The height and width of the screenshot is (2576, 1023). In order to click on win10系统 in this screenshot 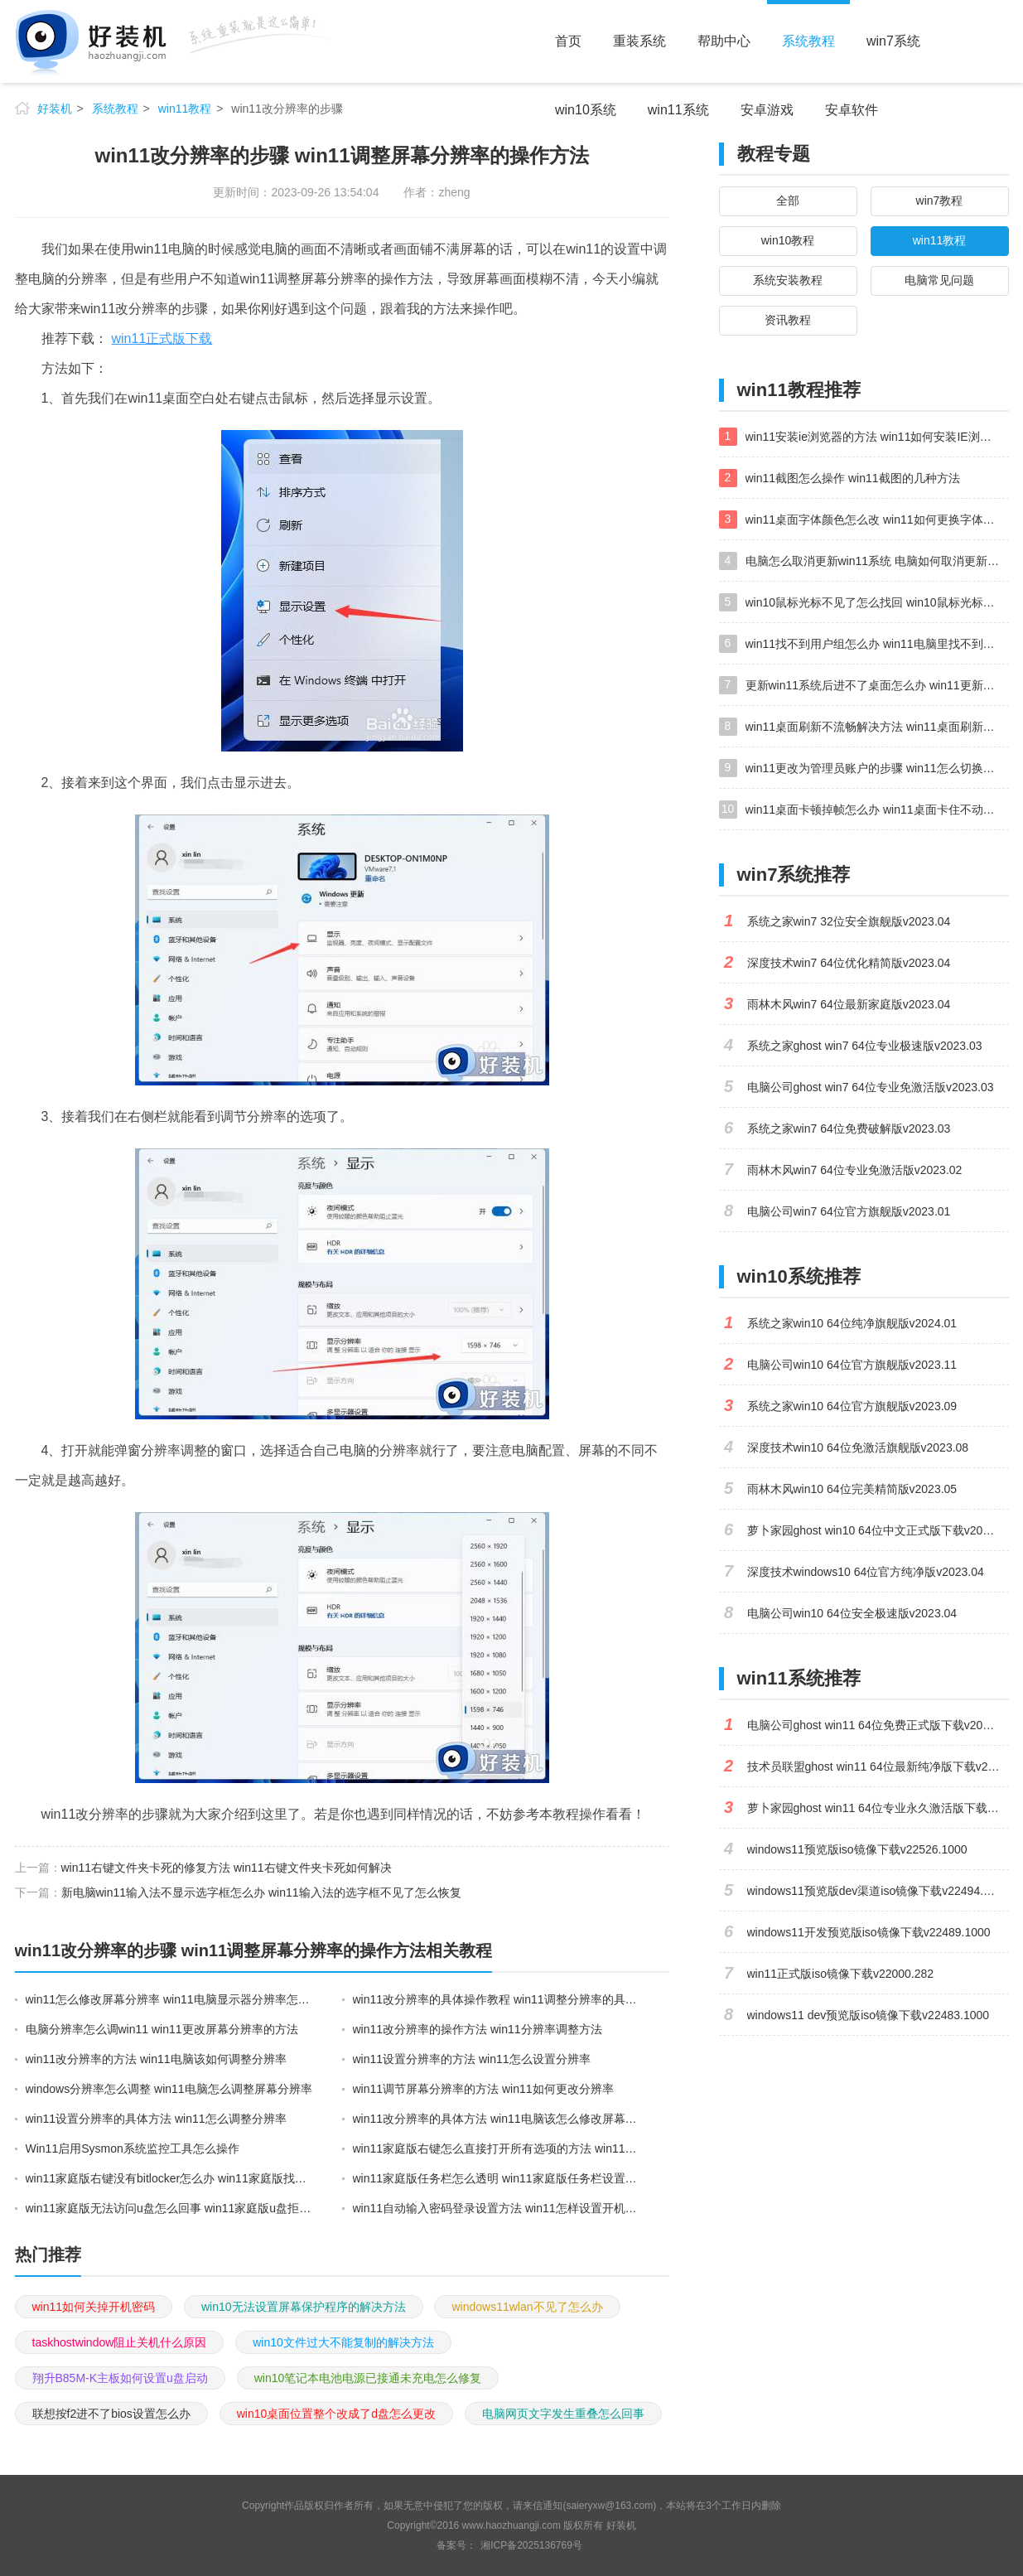, I will do `click(585, 110)`.